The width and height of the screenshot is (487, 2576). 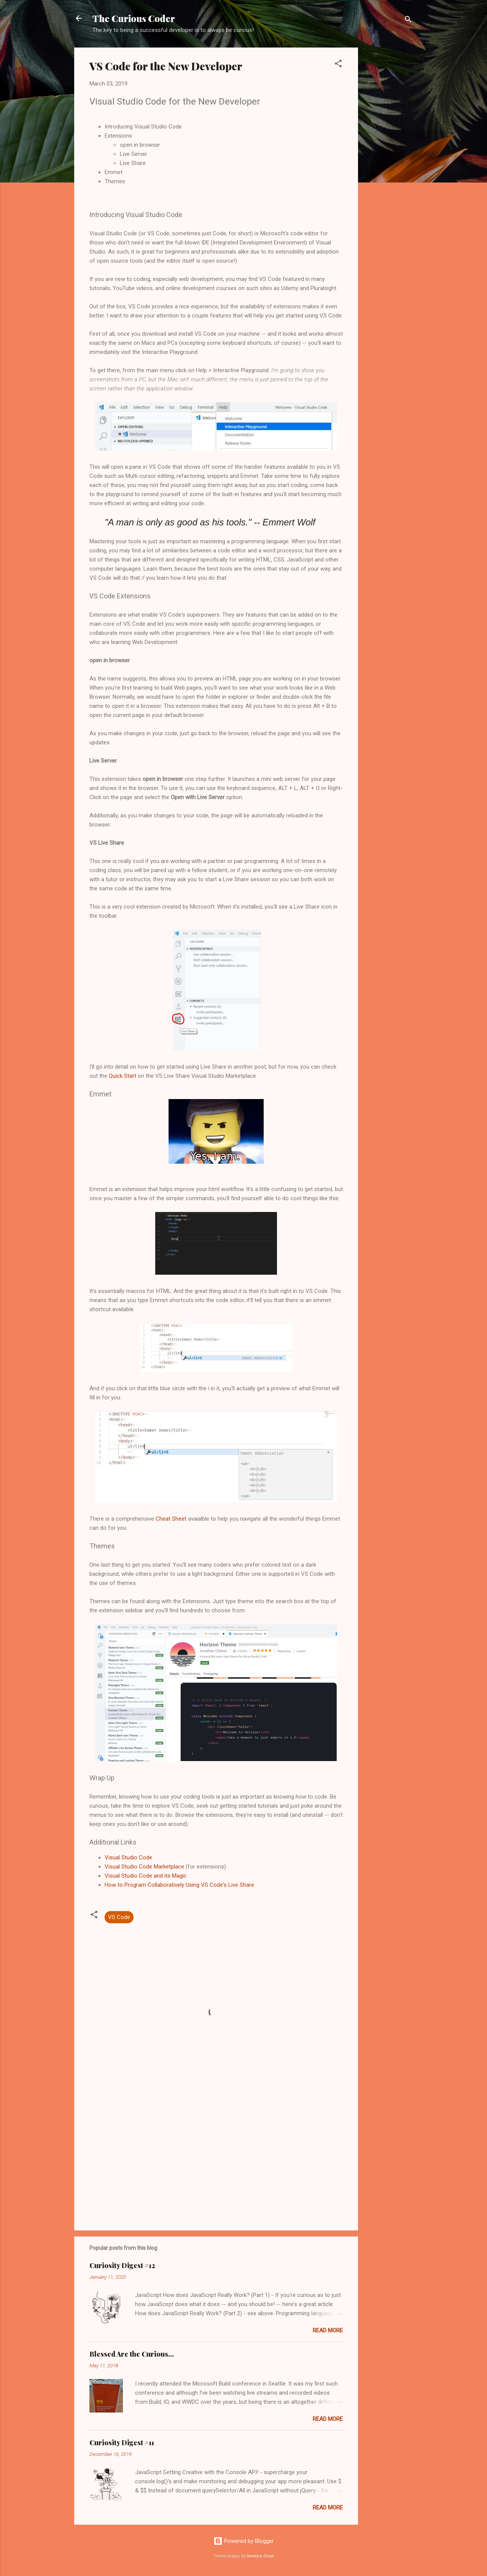 I want to click on Blessed Are the Curious..., so click(x=131, y=2354).